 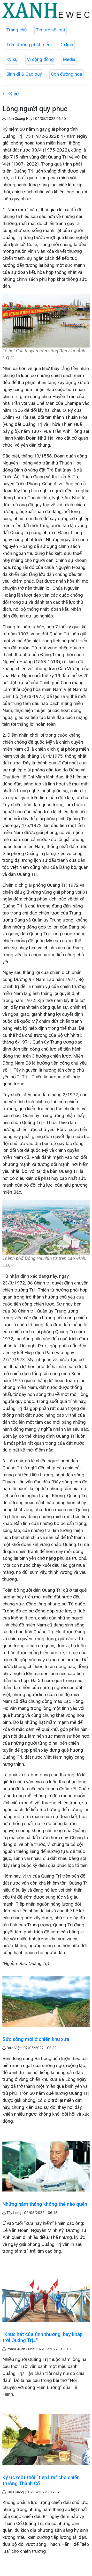 I want to click on Trên đường phát triển, so click(x=28, y=44).